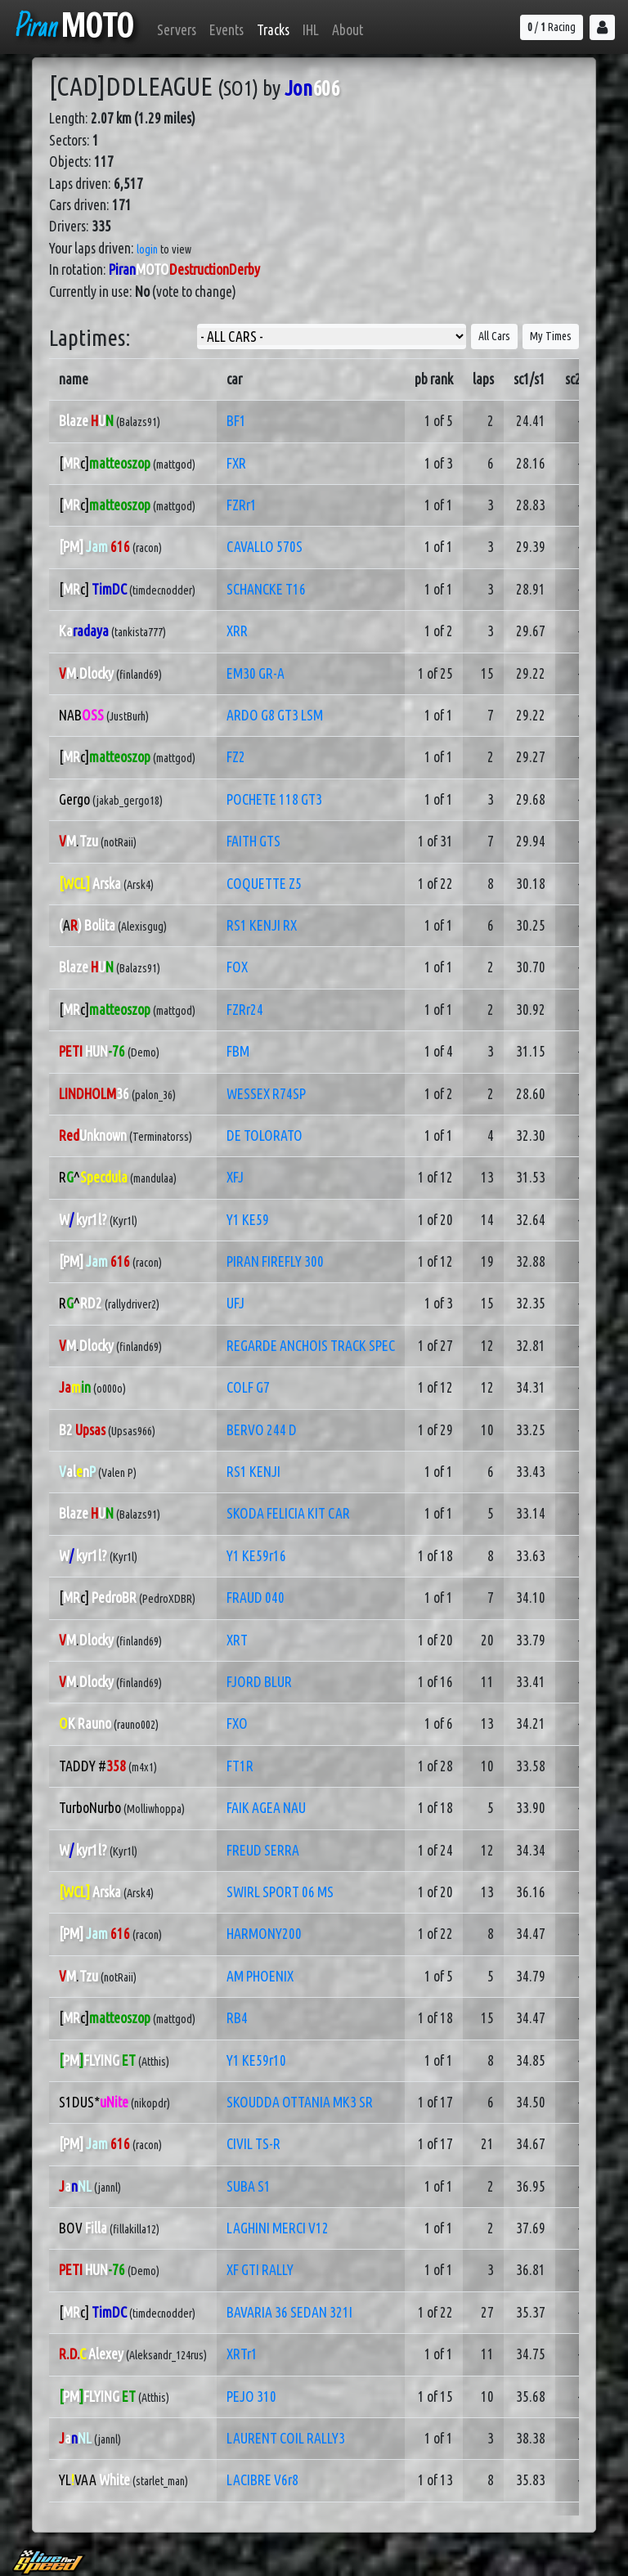 The width and height of the screenshot is (628, 2576). What do you see at coordinates (311, 30) in the screenshot?
I see `IHL` at bounding box center [311, 30].